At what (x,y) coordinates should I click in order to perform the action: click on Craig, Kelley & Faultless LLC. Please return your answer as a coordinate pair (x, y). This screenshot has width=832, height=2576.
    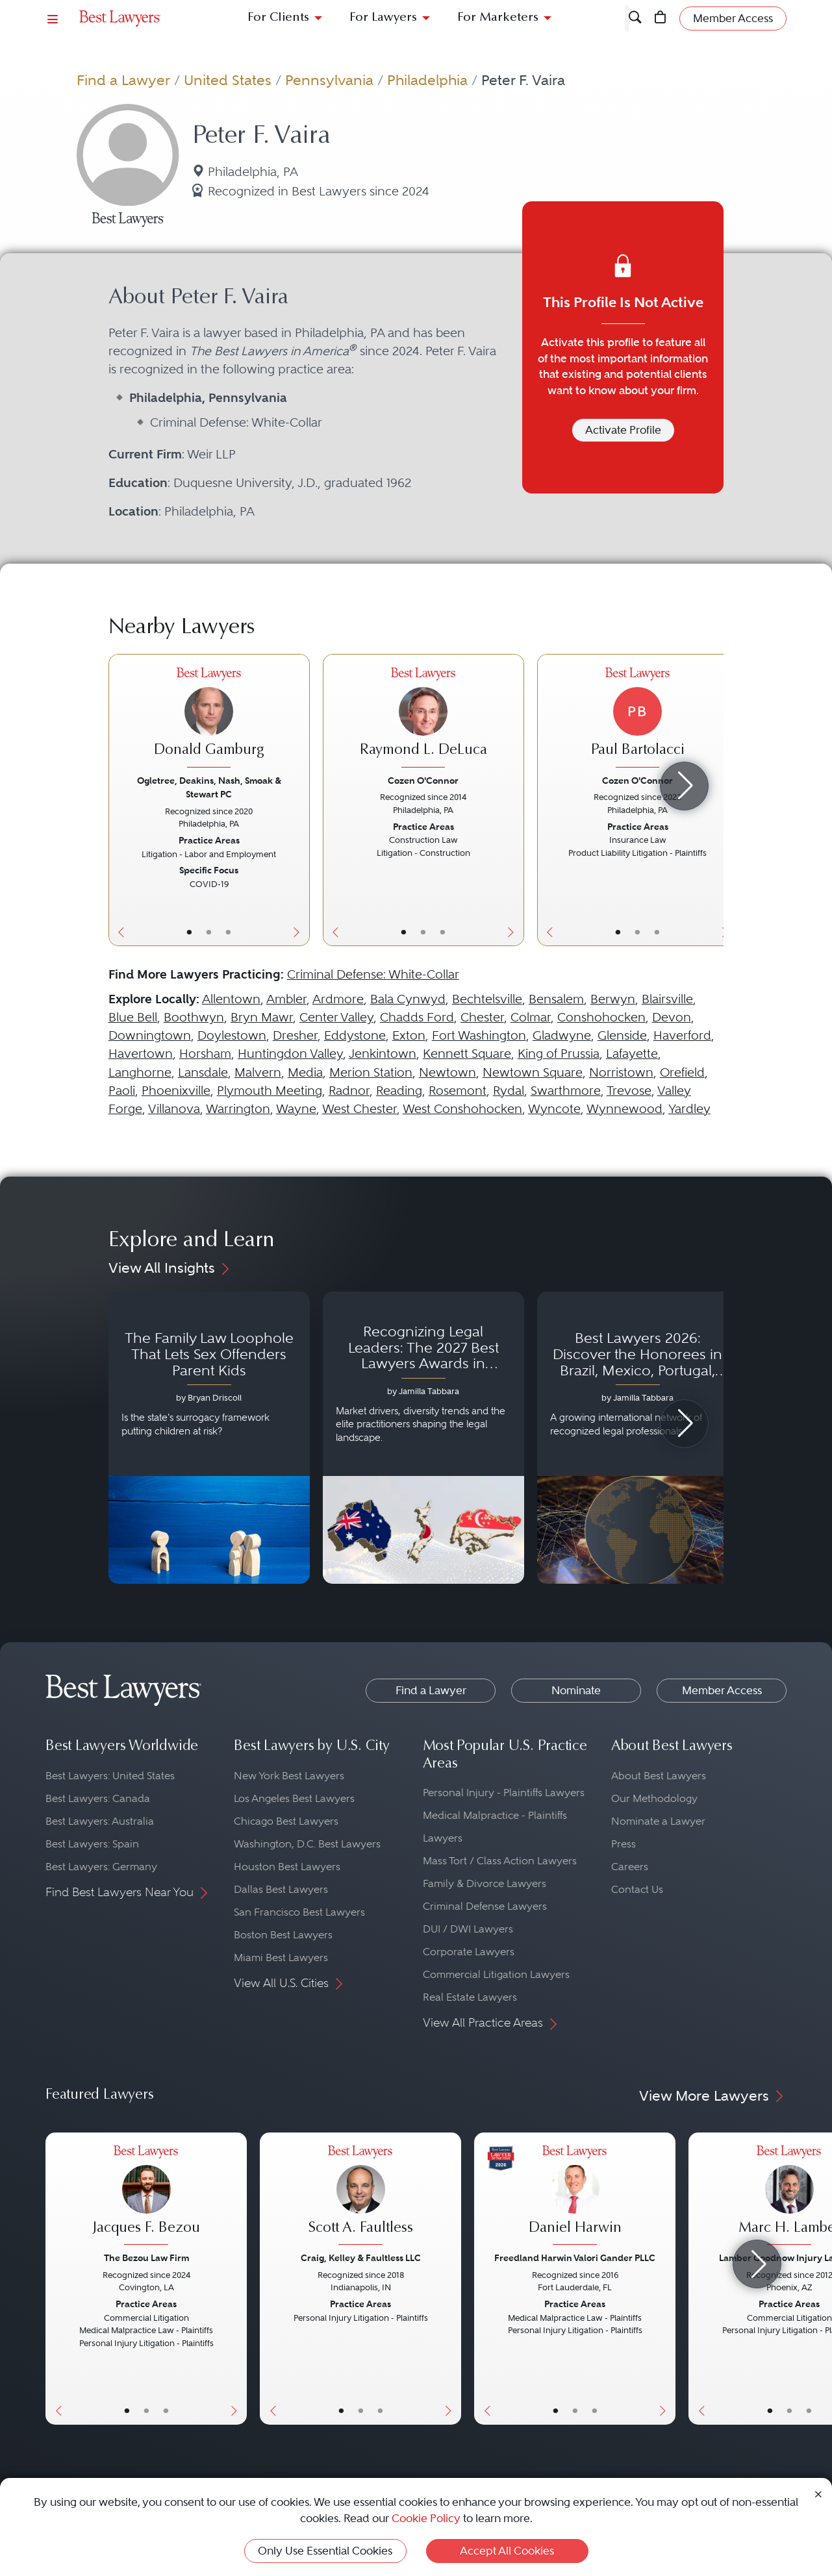
    Looking at the image, I should click on (361, 2258).